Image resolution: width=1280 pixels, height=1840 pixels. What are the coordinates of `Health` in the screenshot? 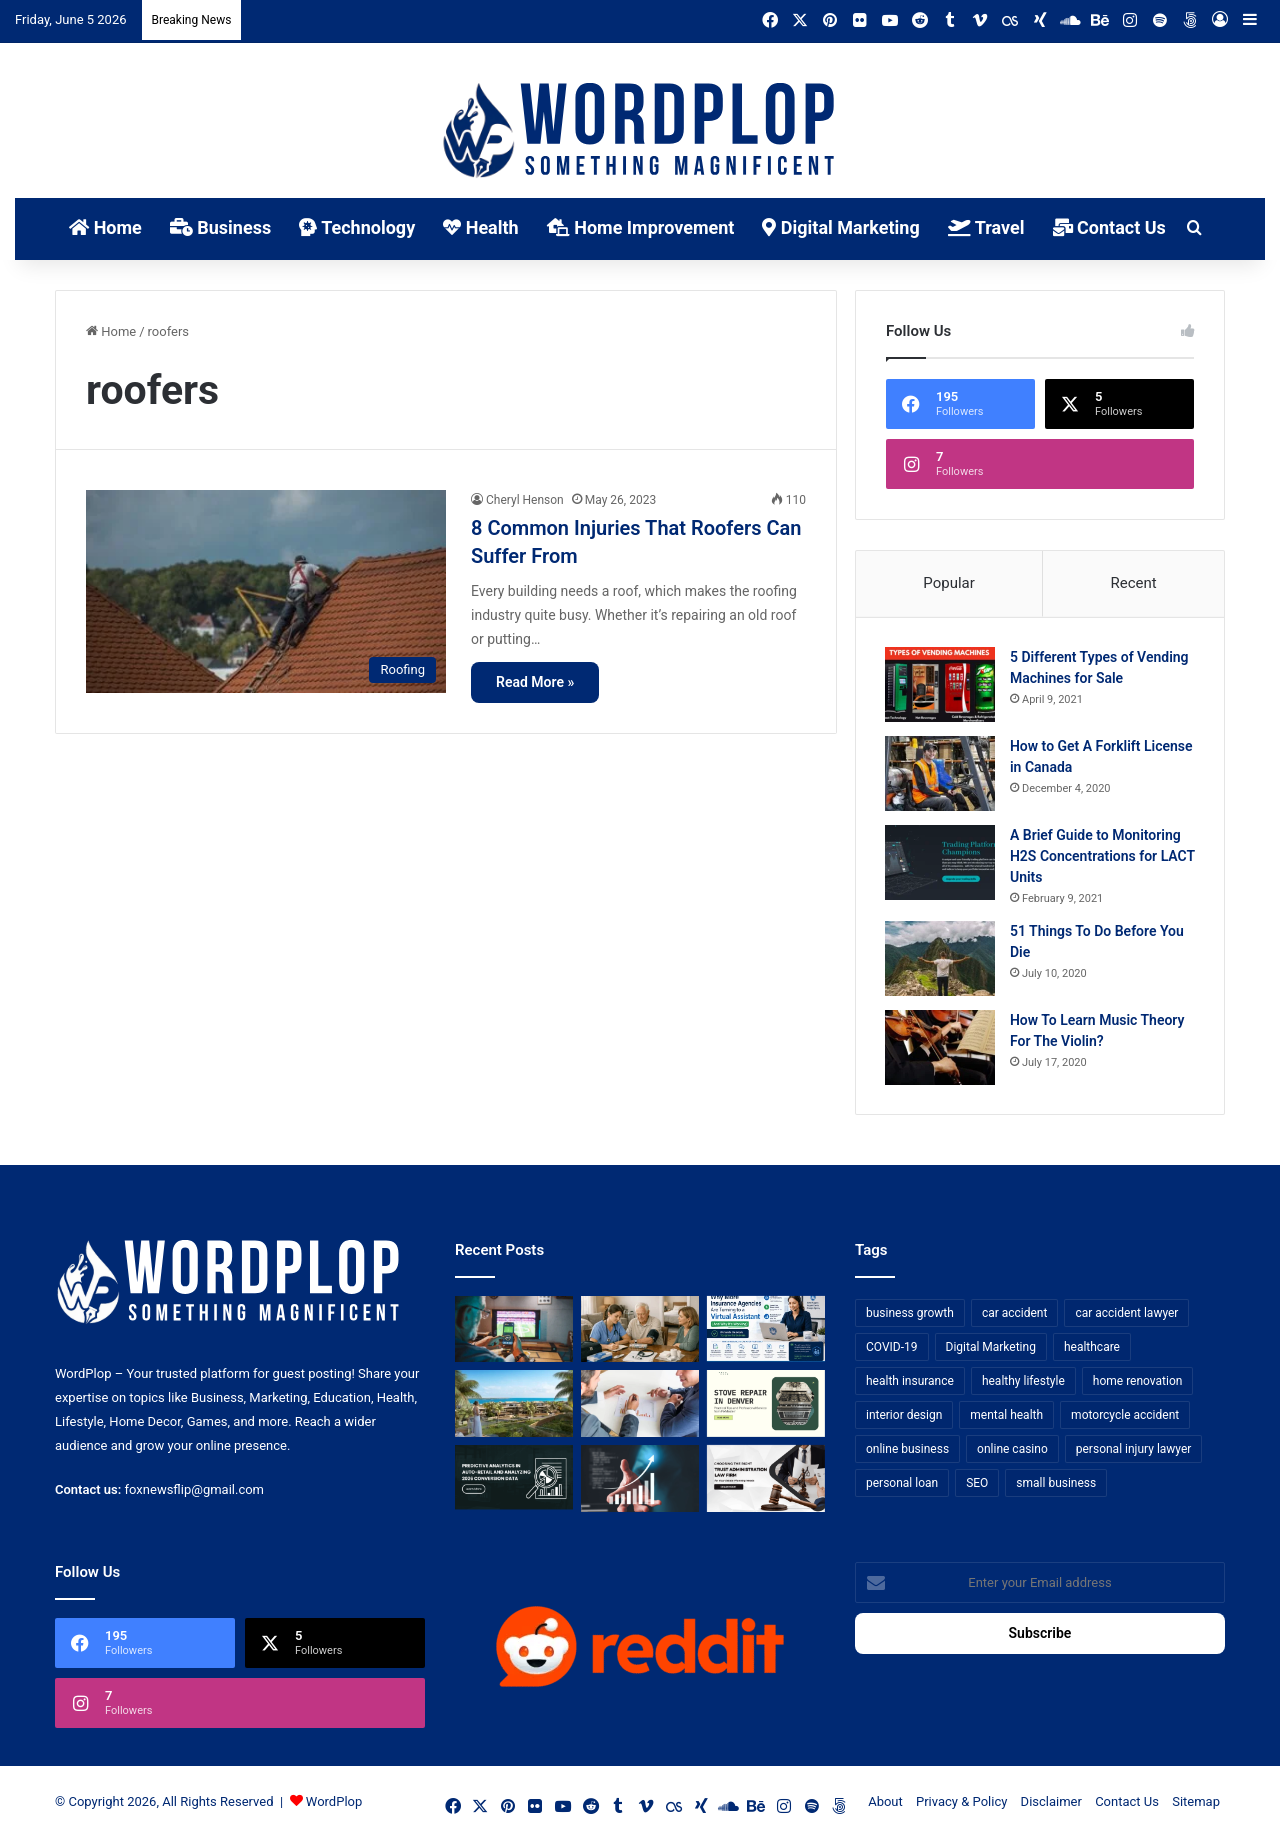 It's located at (480, 227).